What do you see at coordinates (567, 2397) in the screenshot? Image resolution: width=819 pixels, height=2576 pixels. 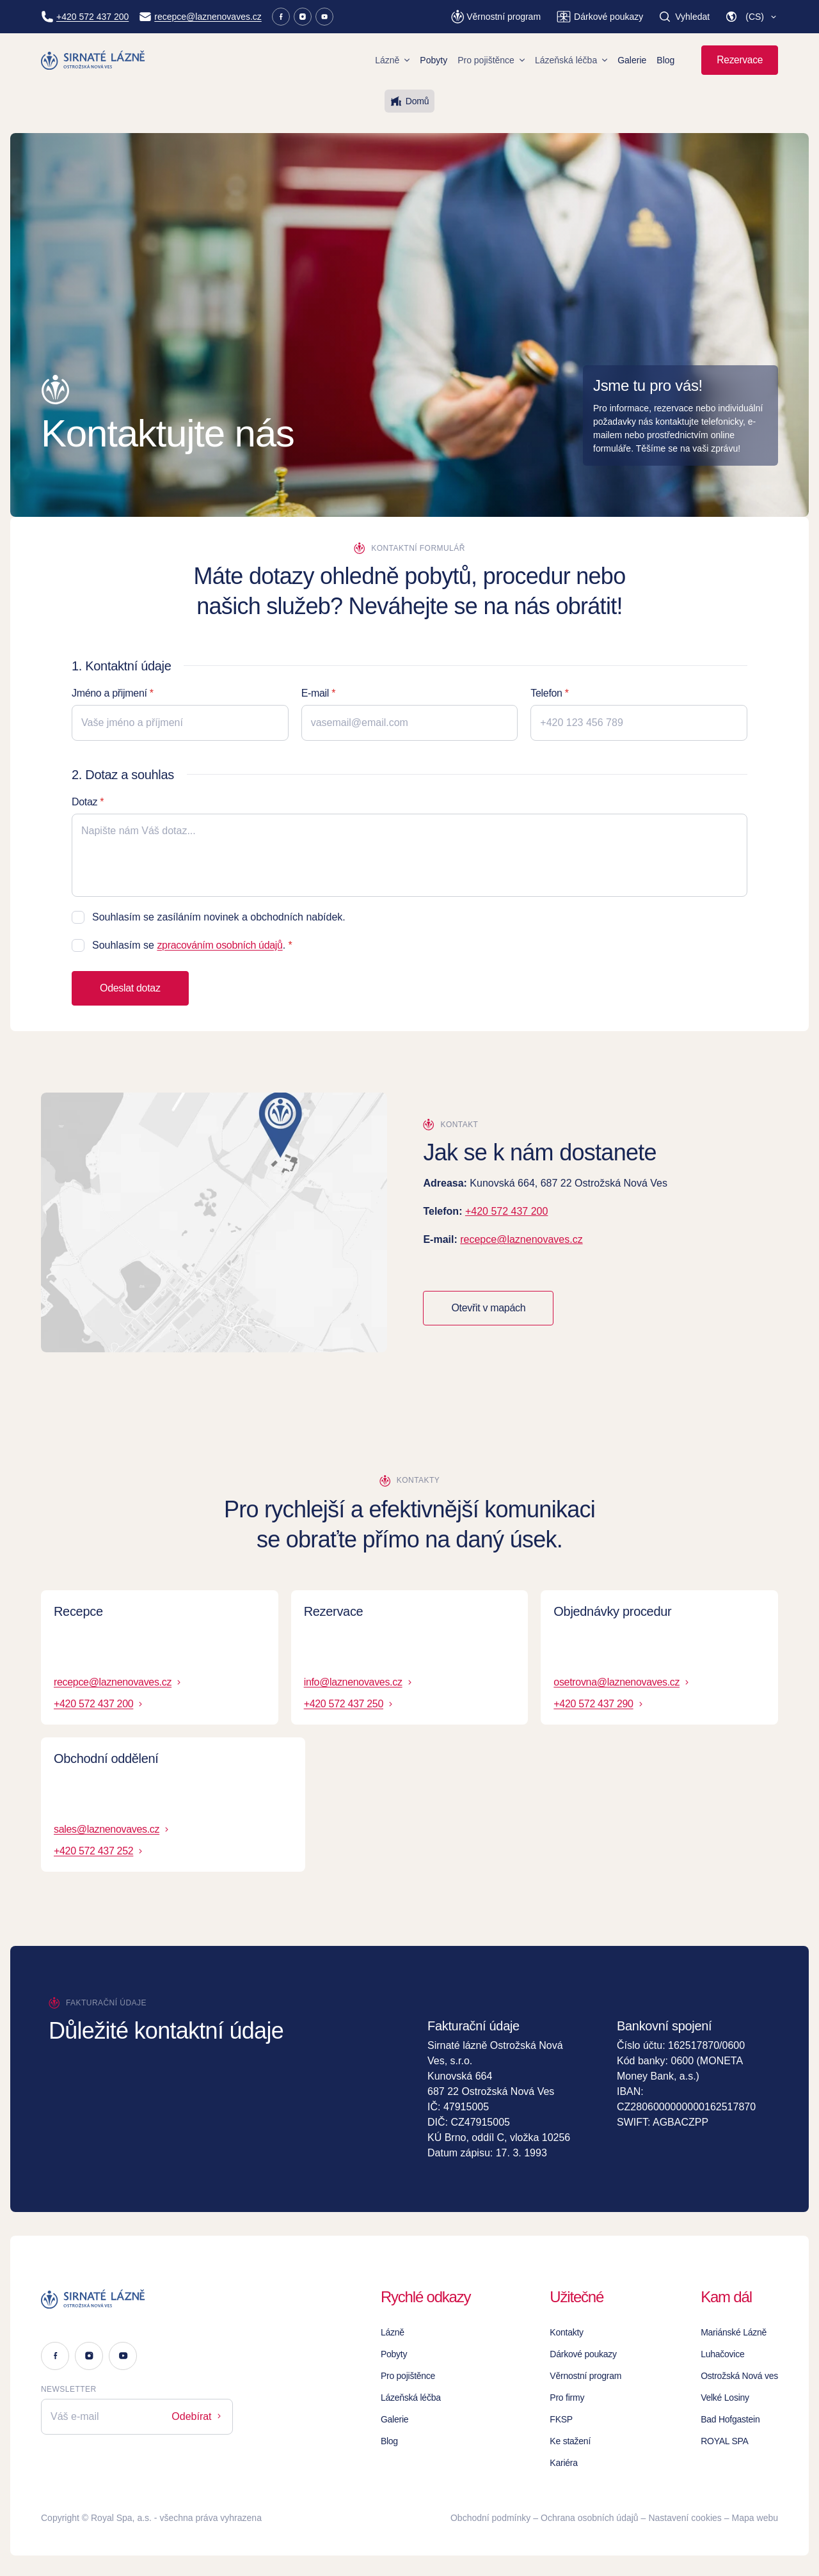 I see `Pro firmy` at bounding box center [567, 2397].